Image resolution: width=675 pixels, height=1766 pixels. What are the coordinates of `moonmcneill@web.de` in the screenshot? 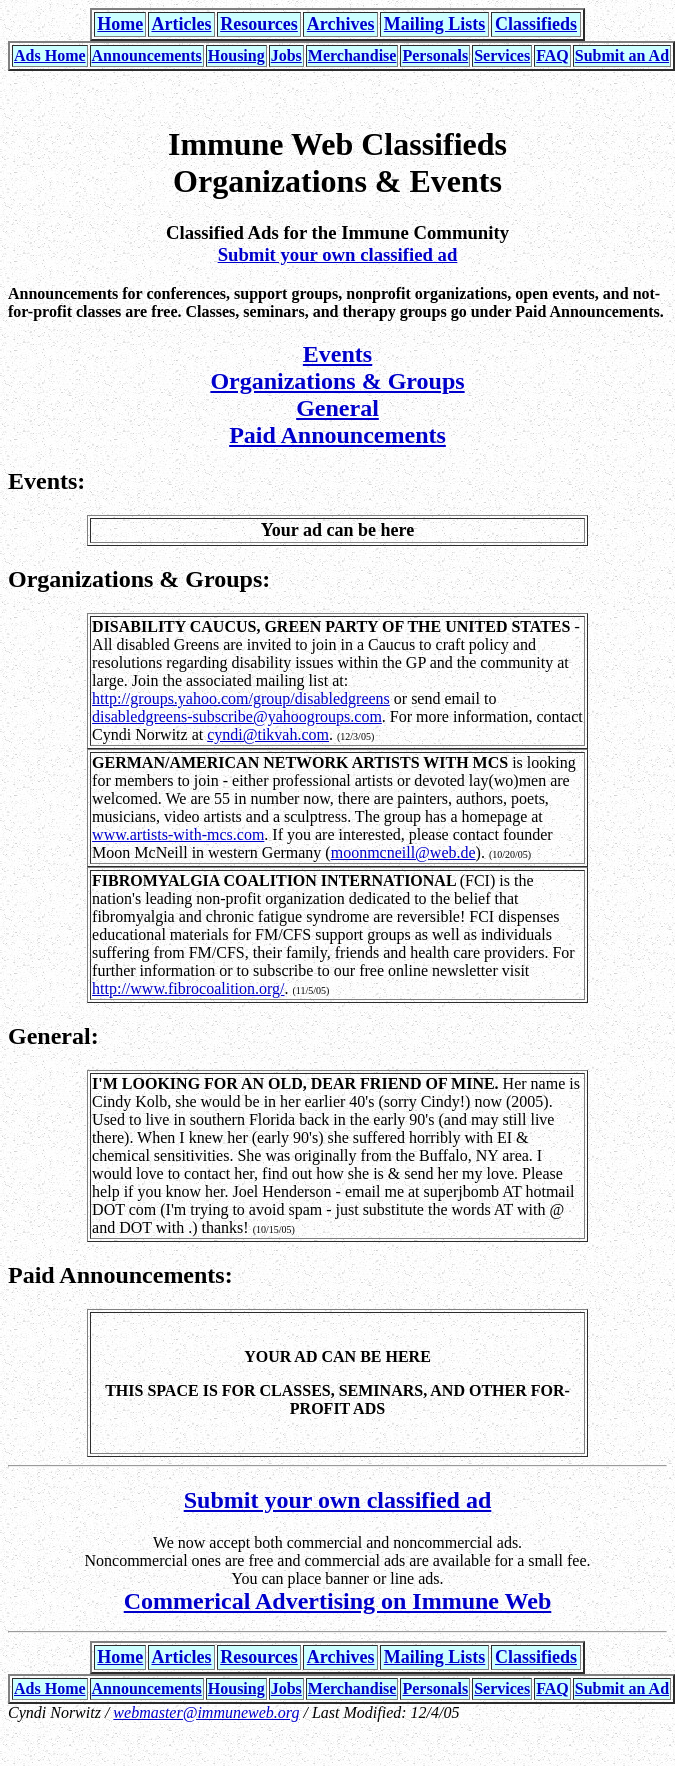 It's located at (403, 852).